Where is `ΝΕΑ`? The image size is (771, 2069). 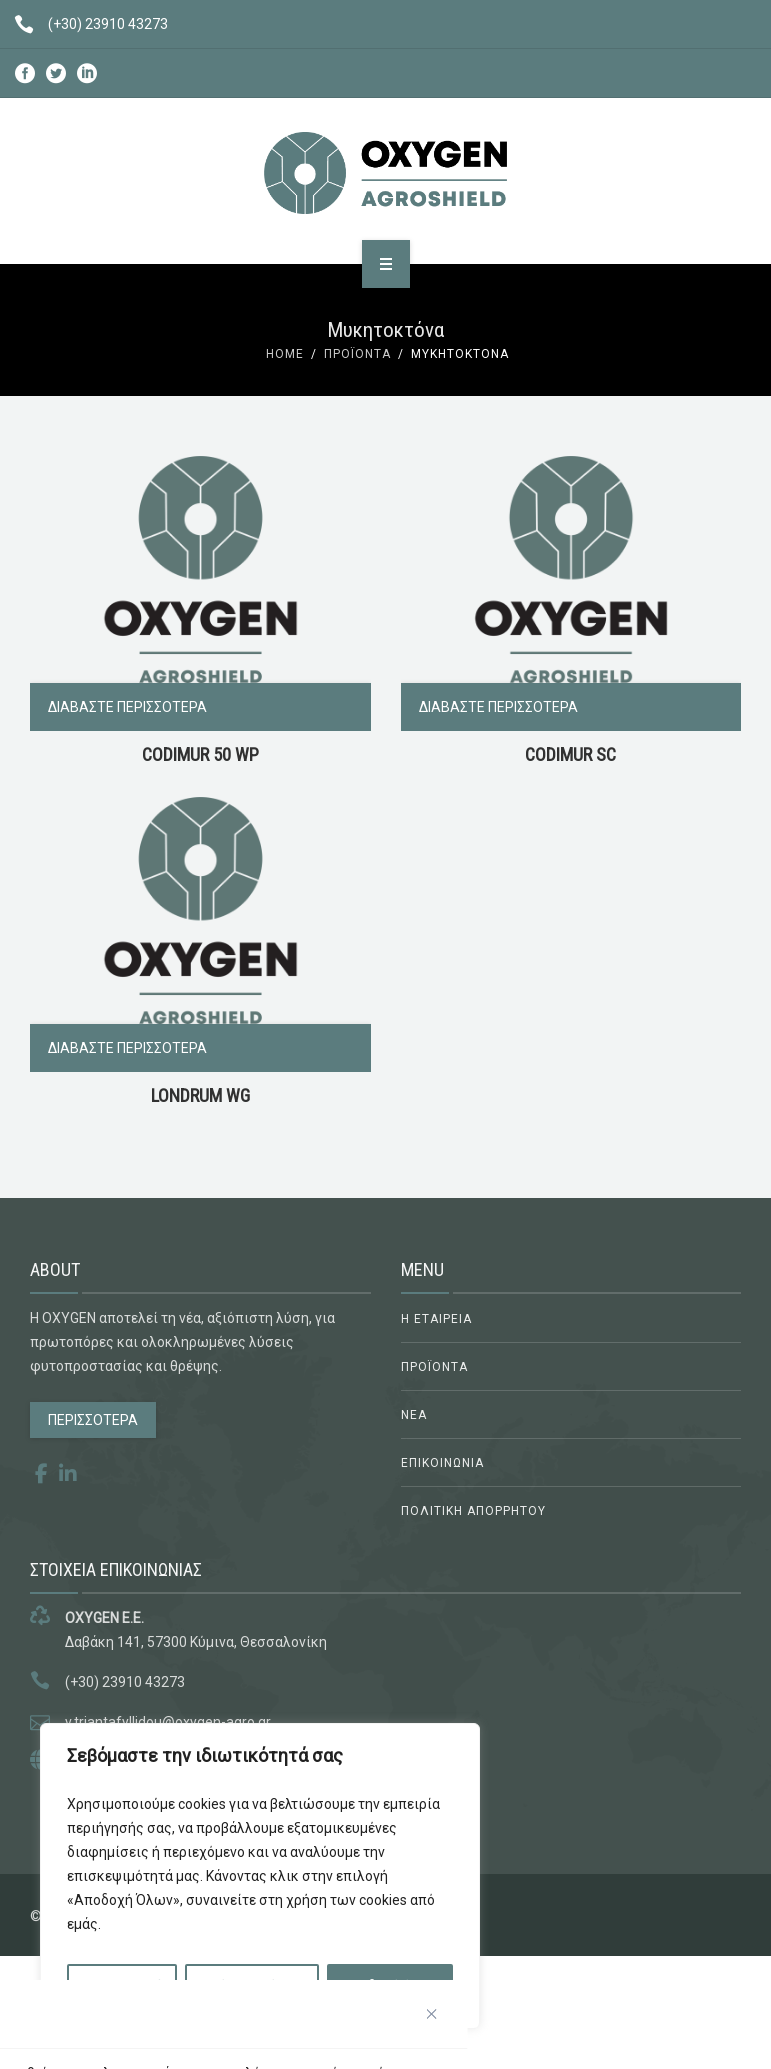 ΝΕΑ is located at coordinates (414, 1415).